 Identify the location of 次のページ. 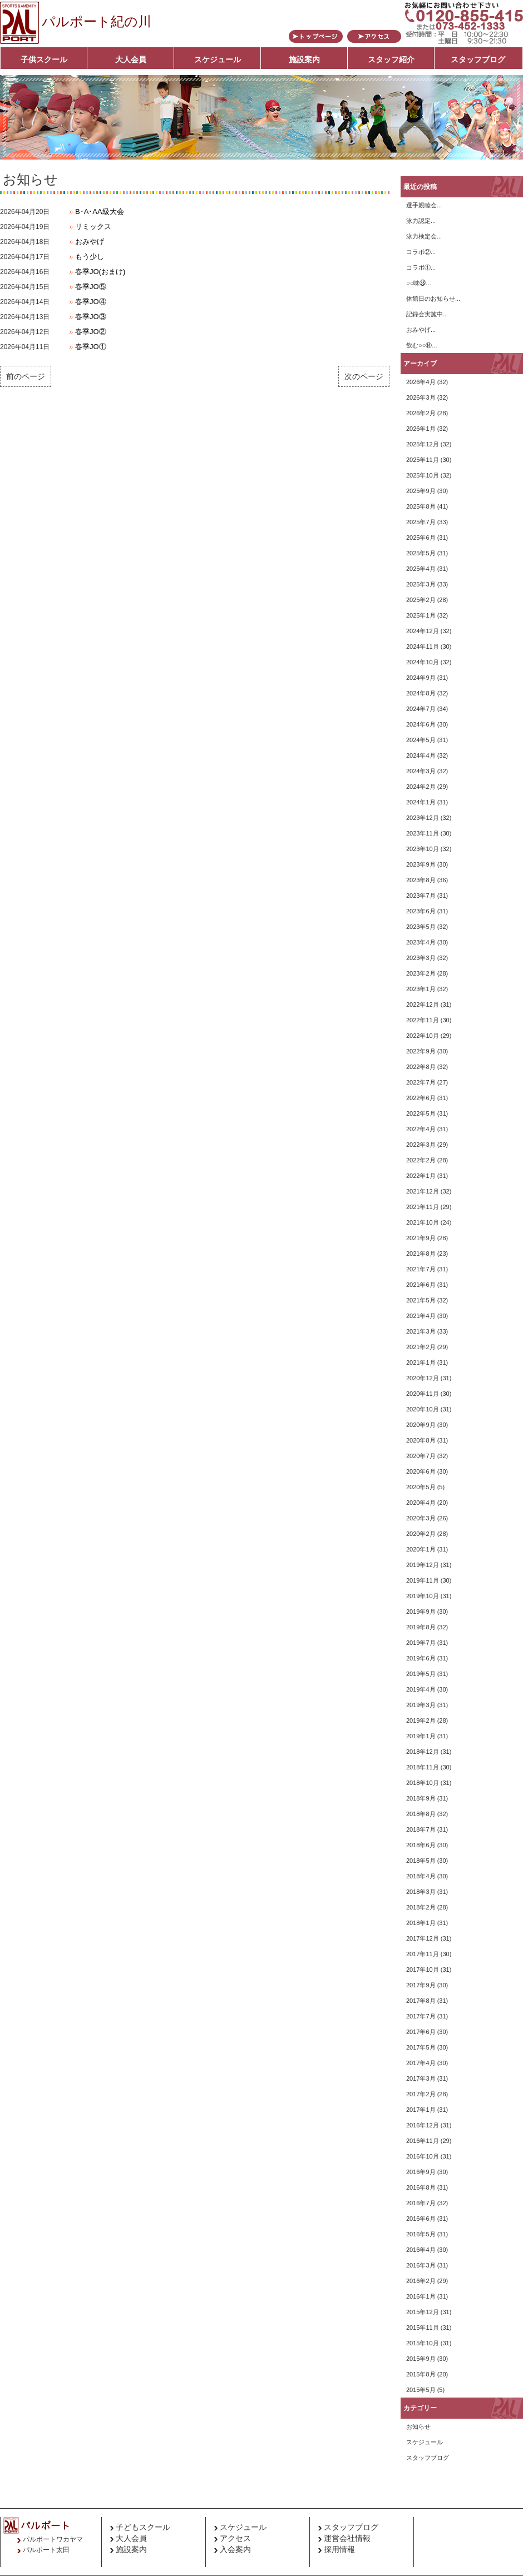
(363, 376).